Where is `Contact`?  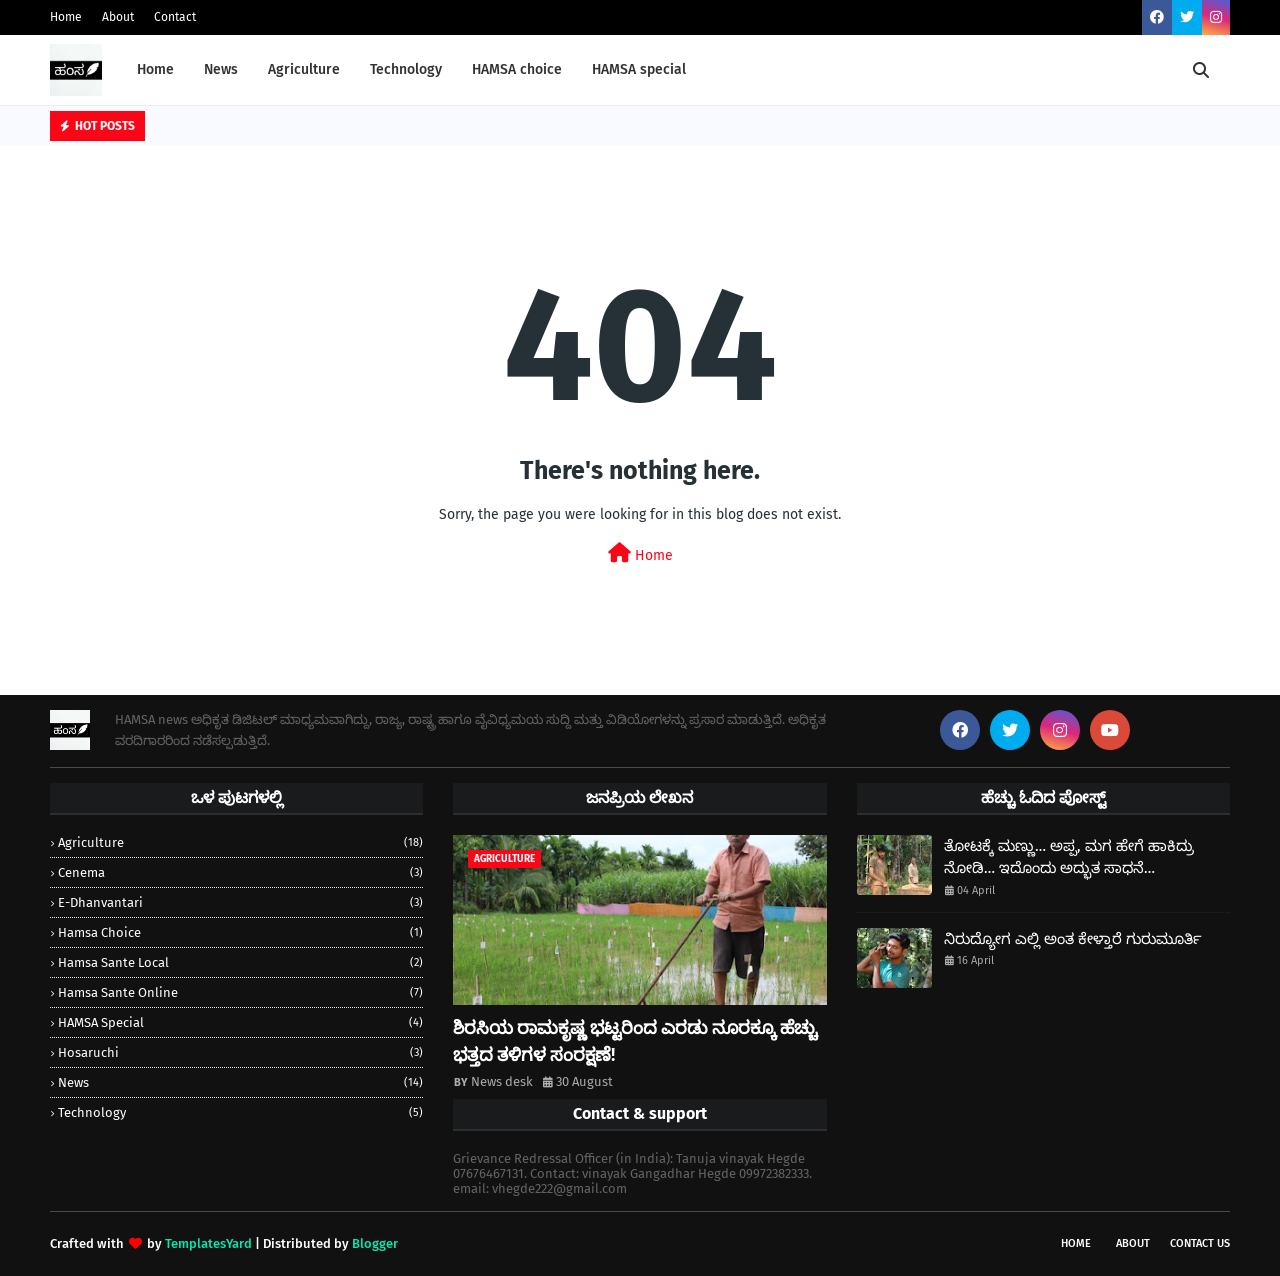 Contact is located at coordinates (175, 17).